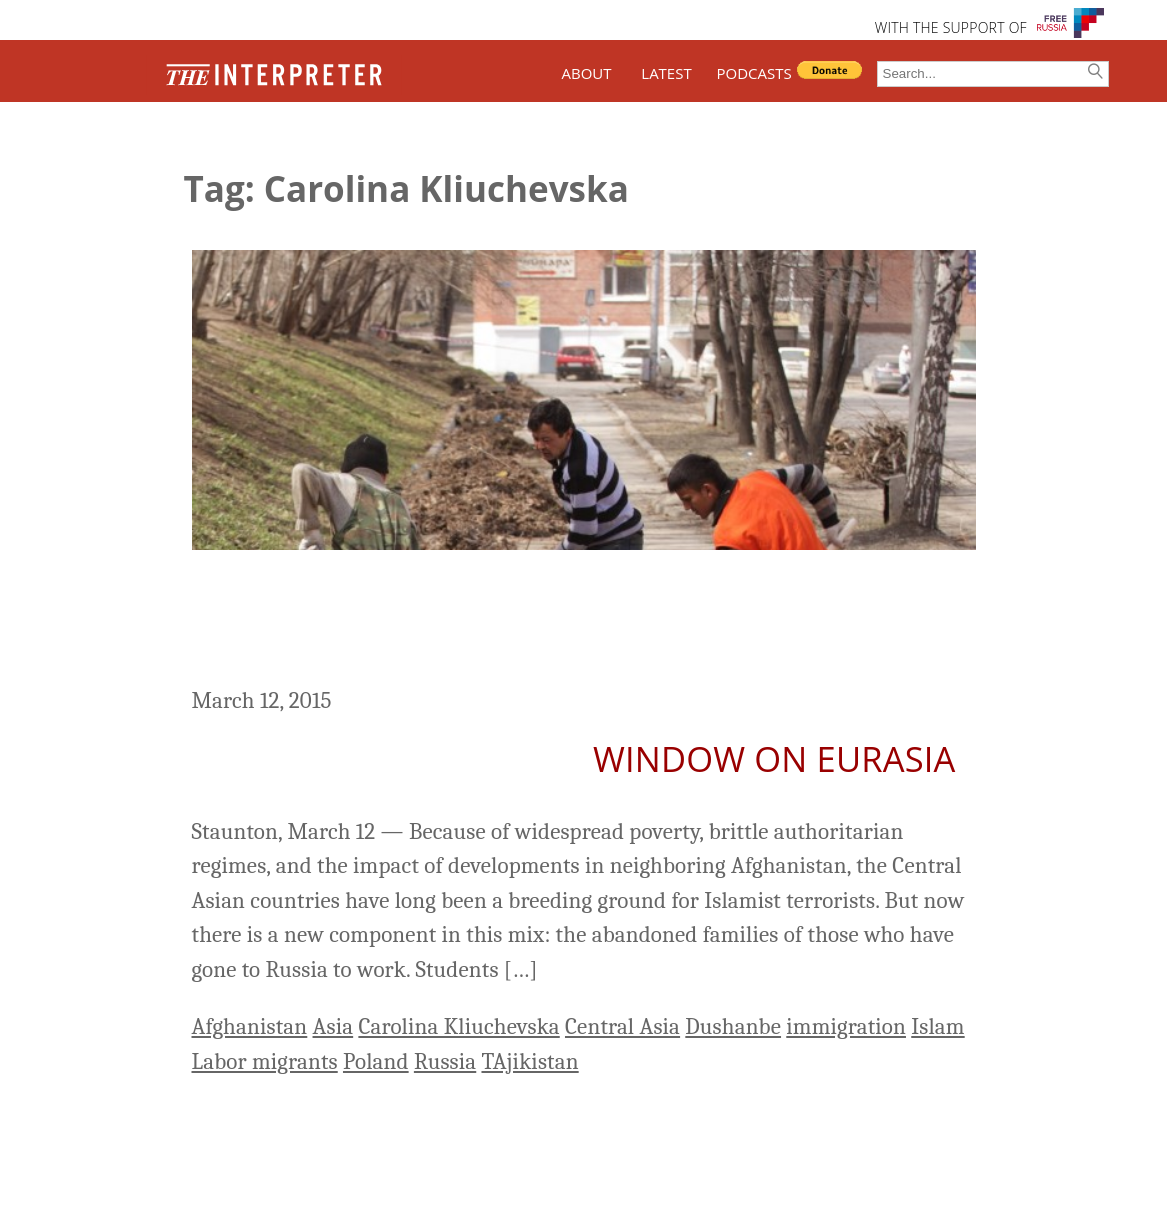 The width and height of the screenshot is (1167, 1217). I want to click on Dushanbe, so click(733, 1026).